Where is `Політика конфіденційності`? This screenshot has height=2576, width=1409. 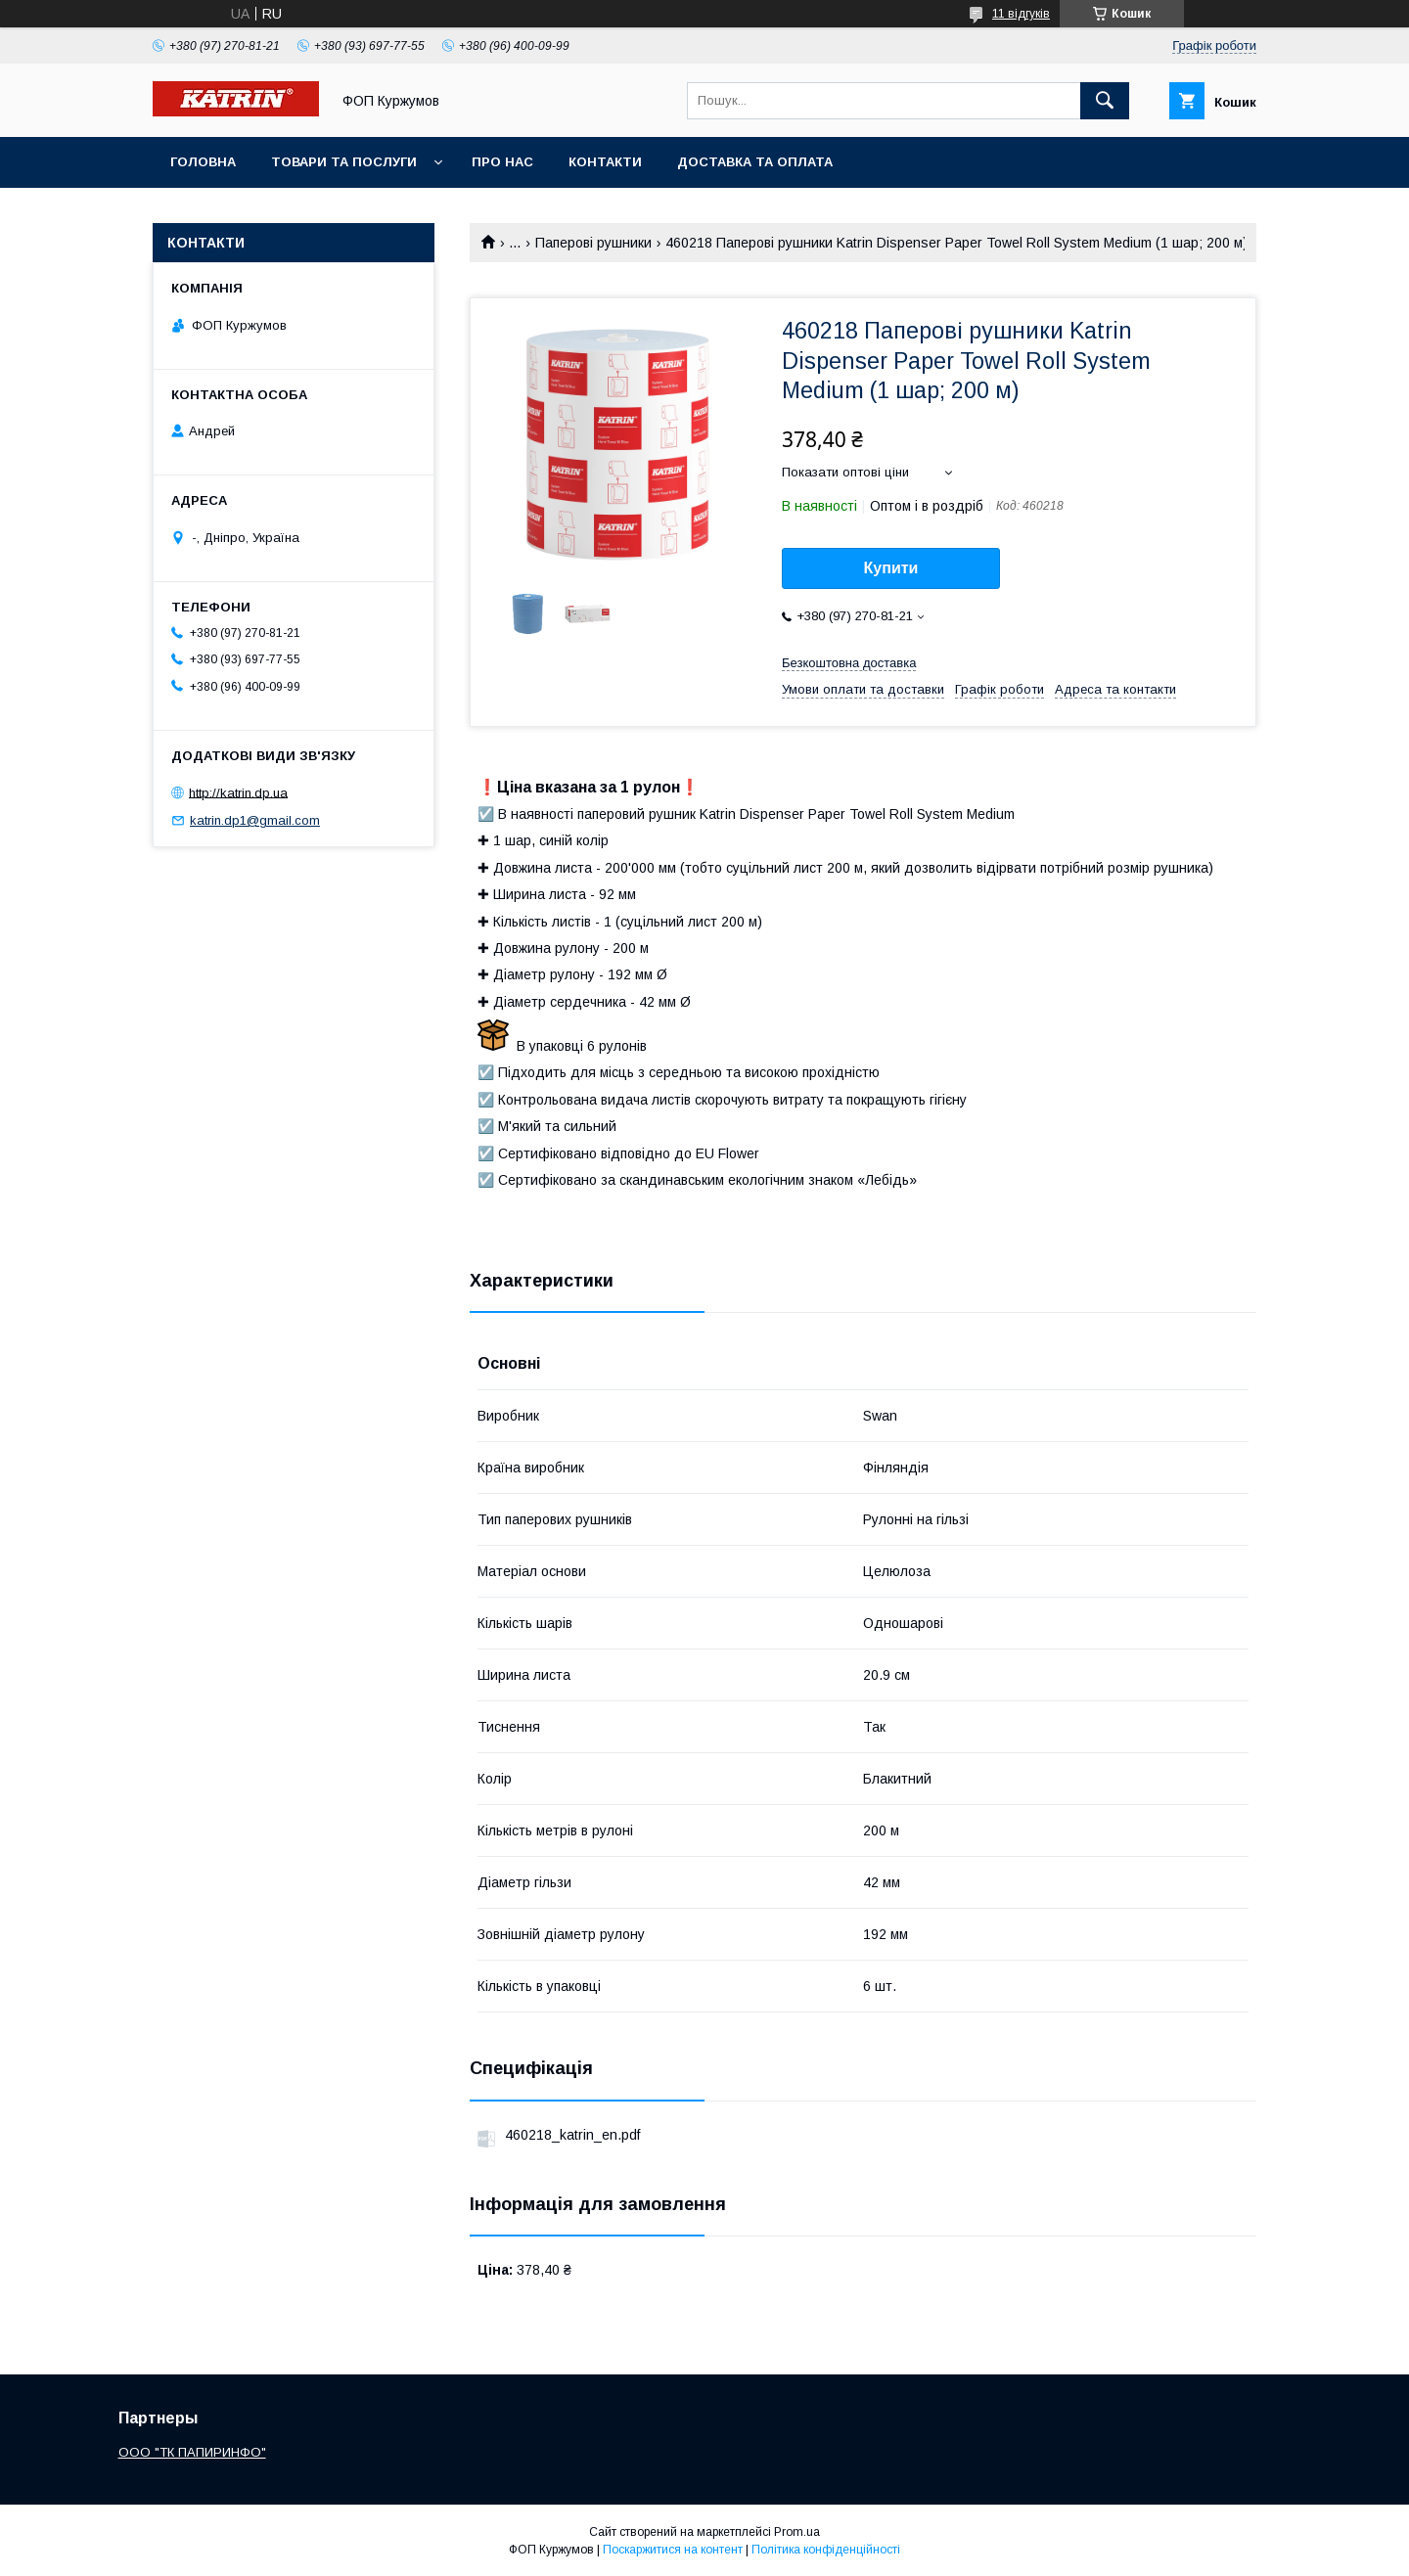 Політика конфіденційності is located at coordinates (825, 2549).